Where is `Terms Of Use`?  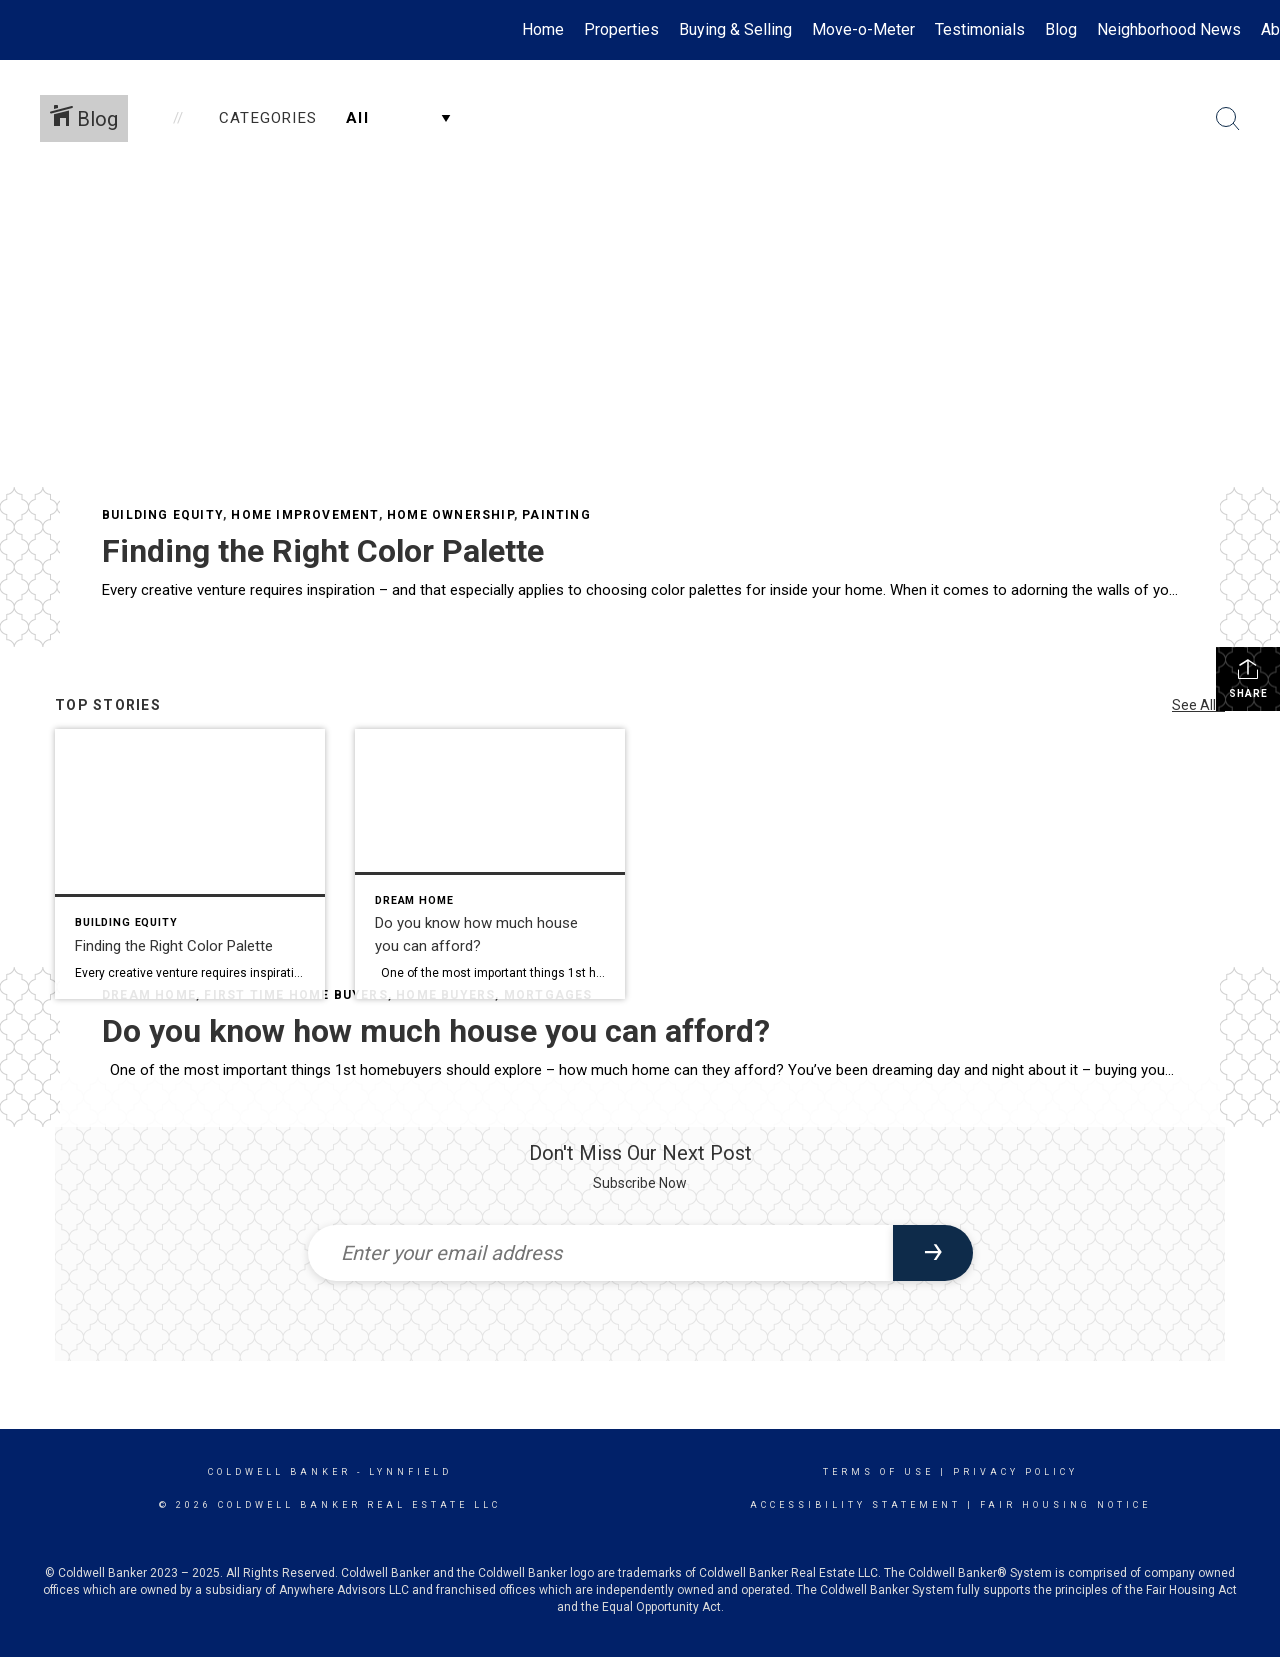
Terms Of Use is located at coordinates (878, 1472).